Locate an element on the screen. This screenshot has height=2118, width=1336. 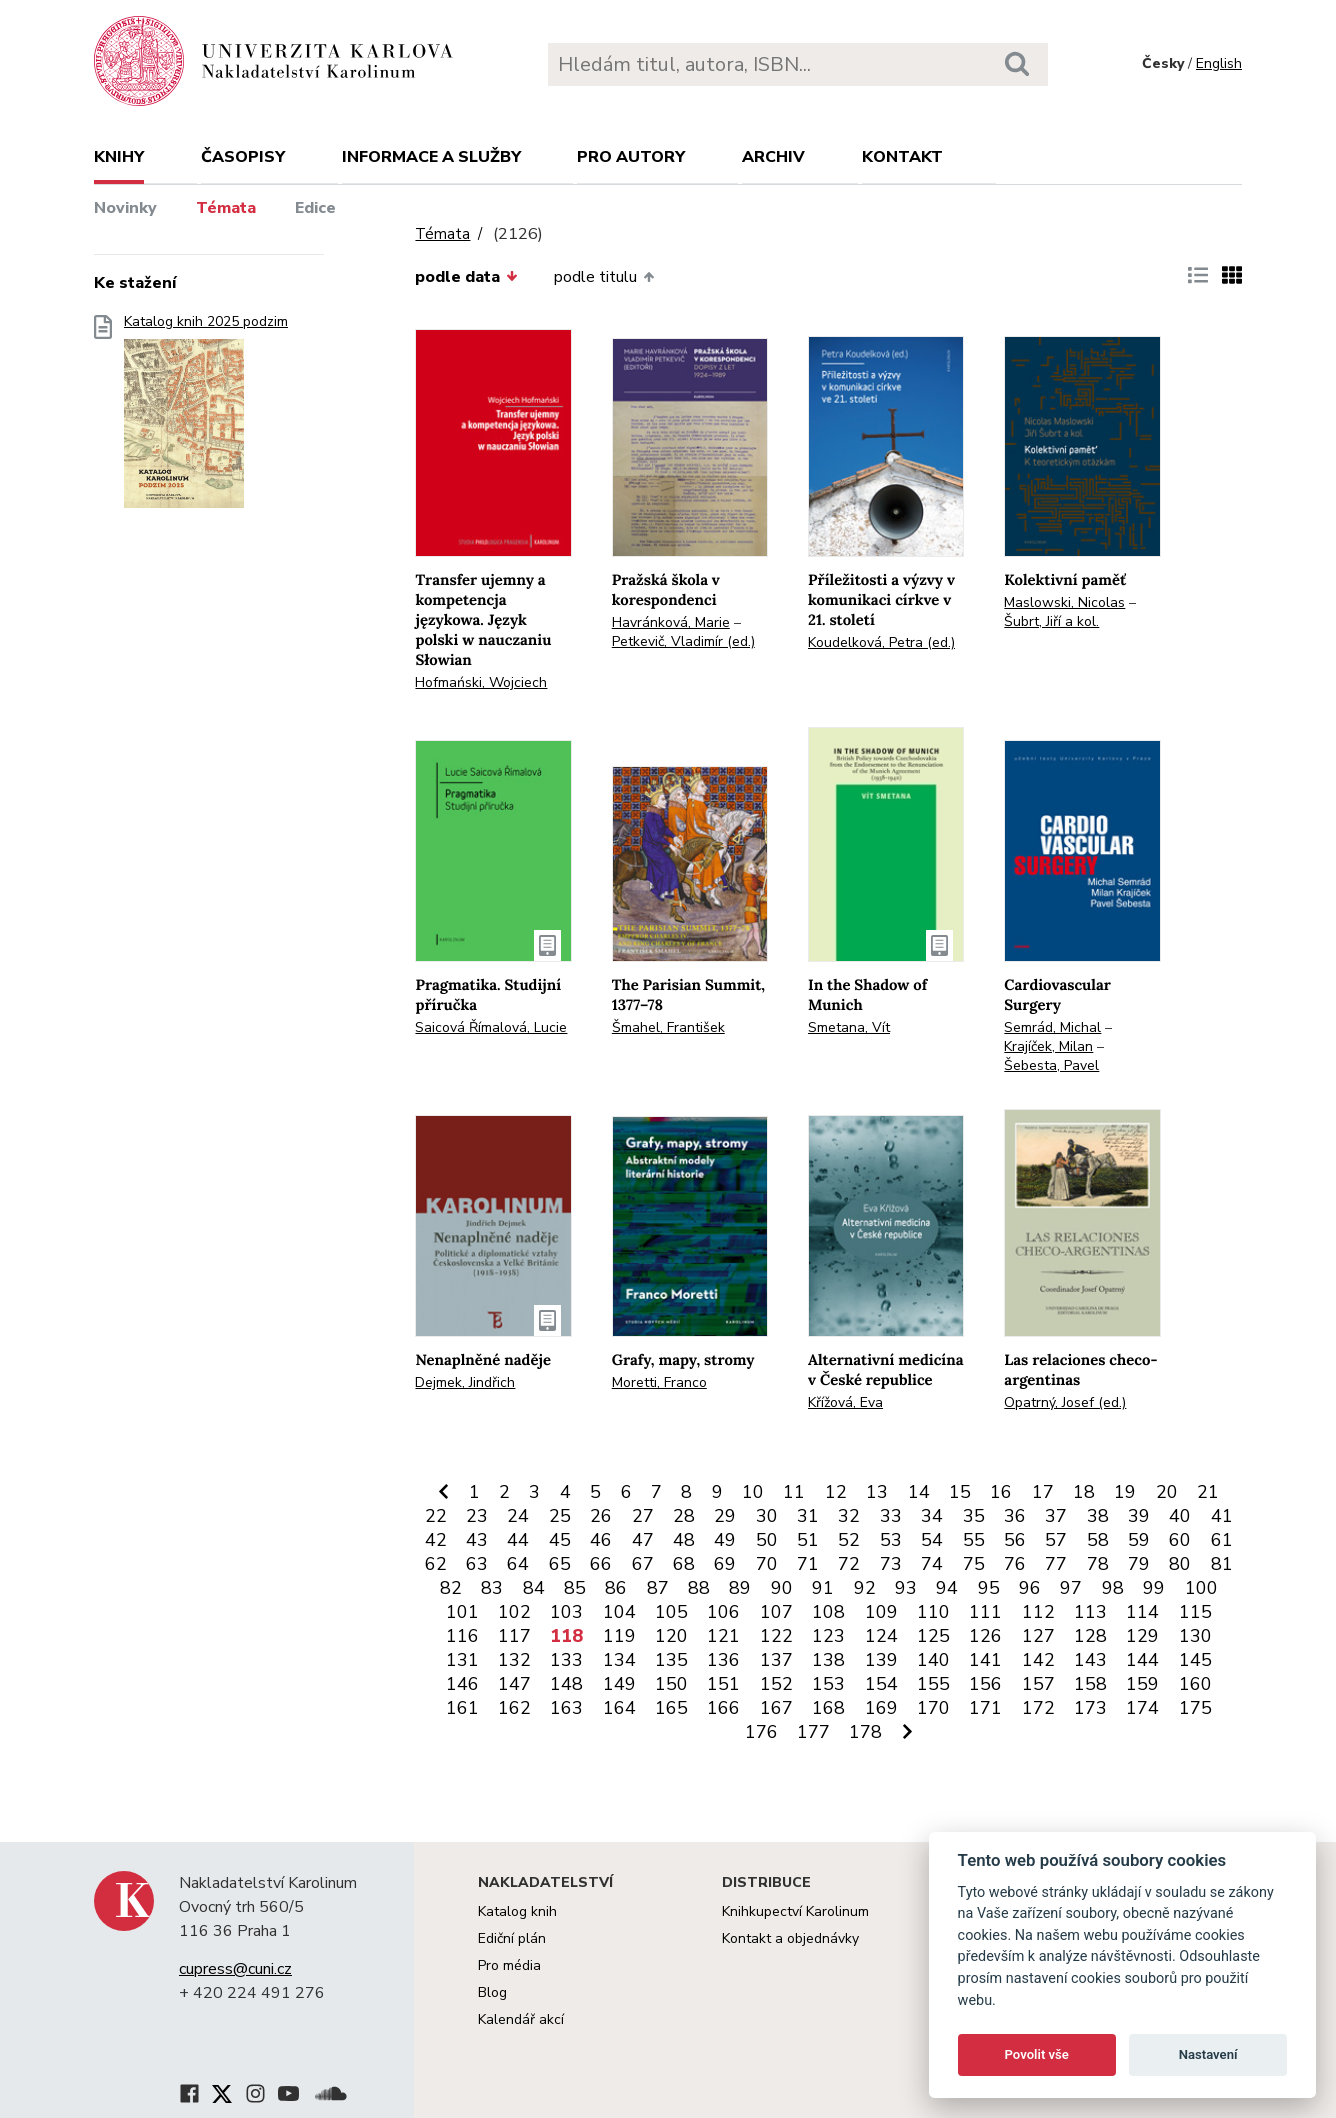
115 is located at coordinates (1195, 1612).